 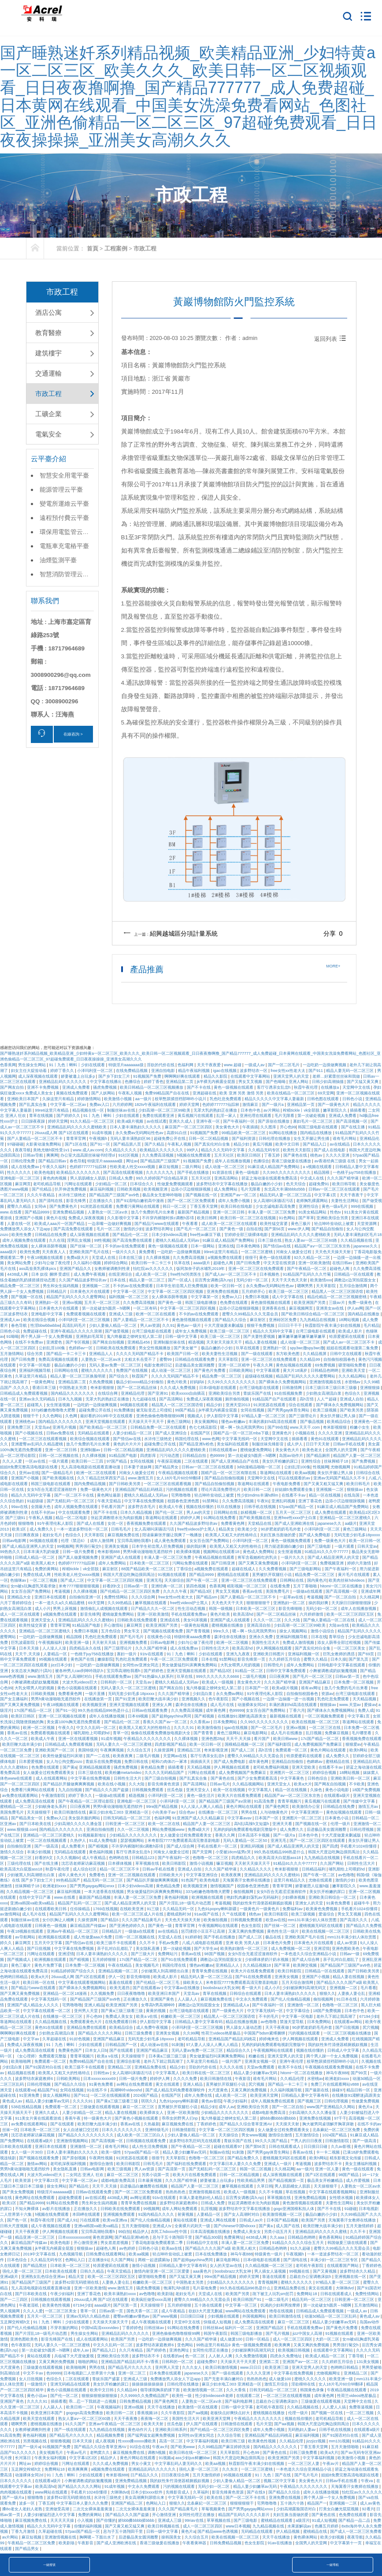 I want to click on 超碰免费公开在线, so click(x=170, y=1138).